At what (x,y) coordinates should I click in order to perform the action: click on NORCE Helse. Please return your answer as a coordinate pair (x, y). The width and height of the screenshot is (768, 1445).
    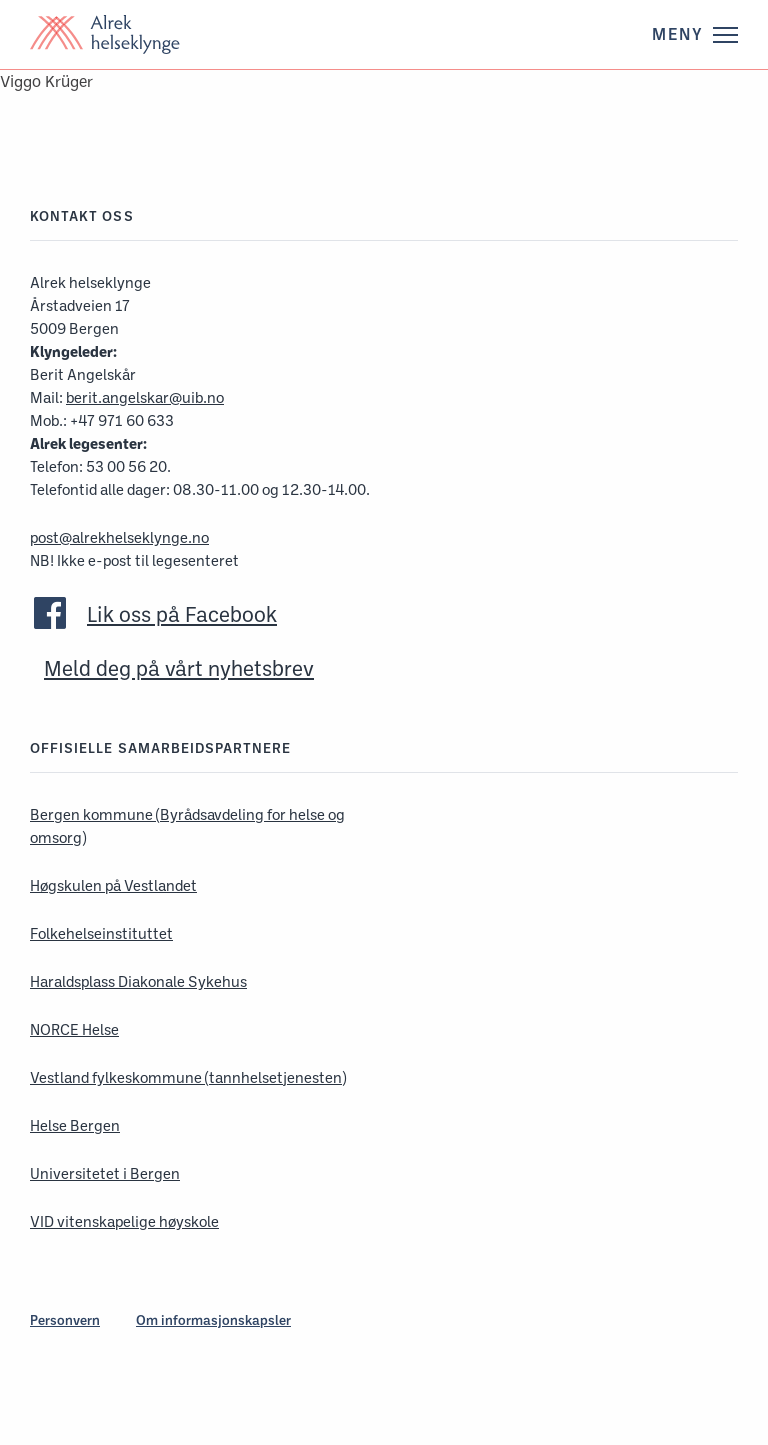
    Looking at the image, I should click on (74, 1029).